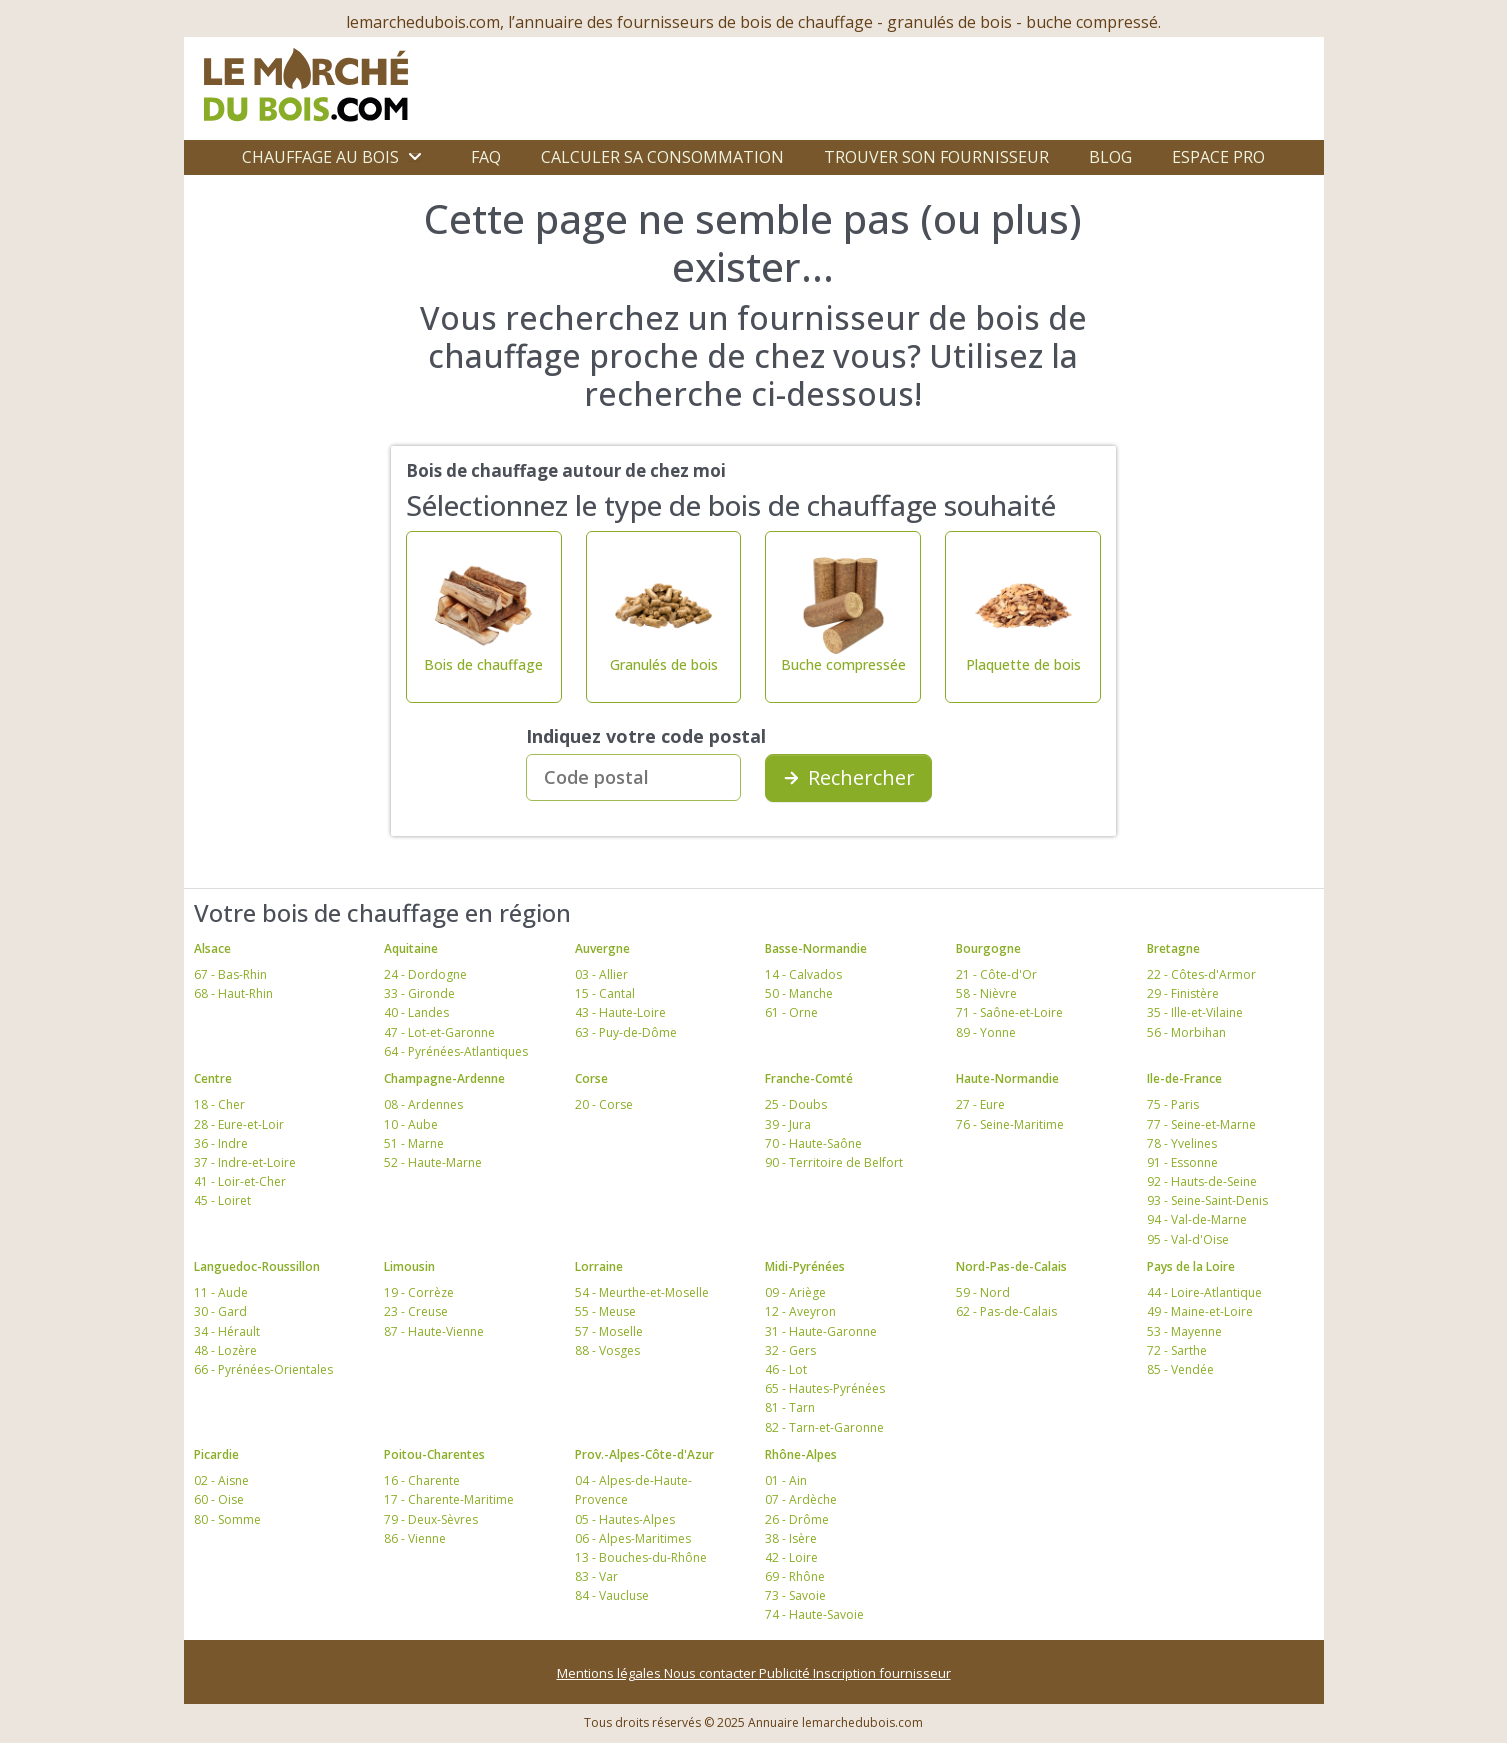 This screenshot has width=1507, height=1743. I want to click on 87 - Haute-Vienne, so click(434, 1331).